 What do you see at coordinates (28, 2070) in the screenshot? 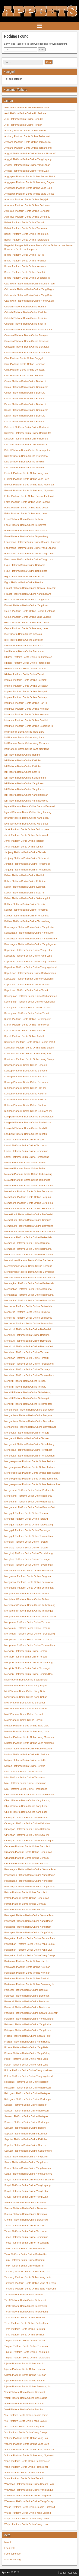
I see `Pokok Platform Berita Online Yang Musiman` at bounding box center [28, 2070].